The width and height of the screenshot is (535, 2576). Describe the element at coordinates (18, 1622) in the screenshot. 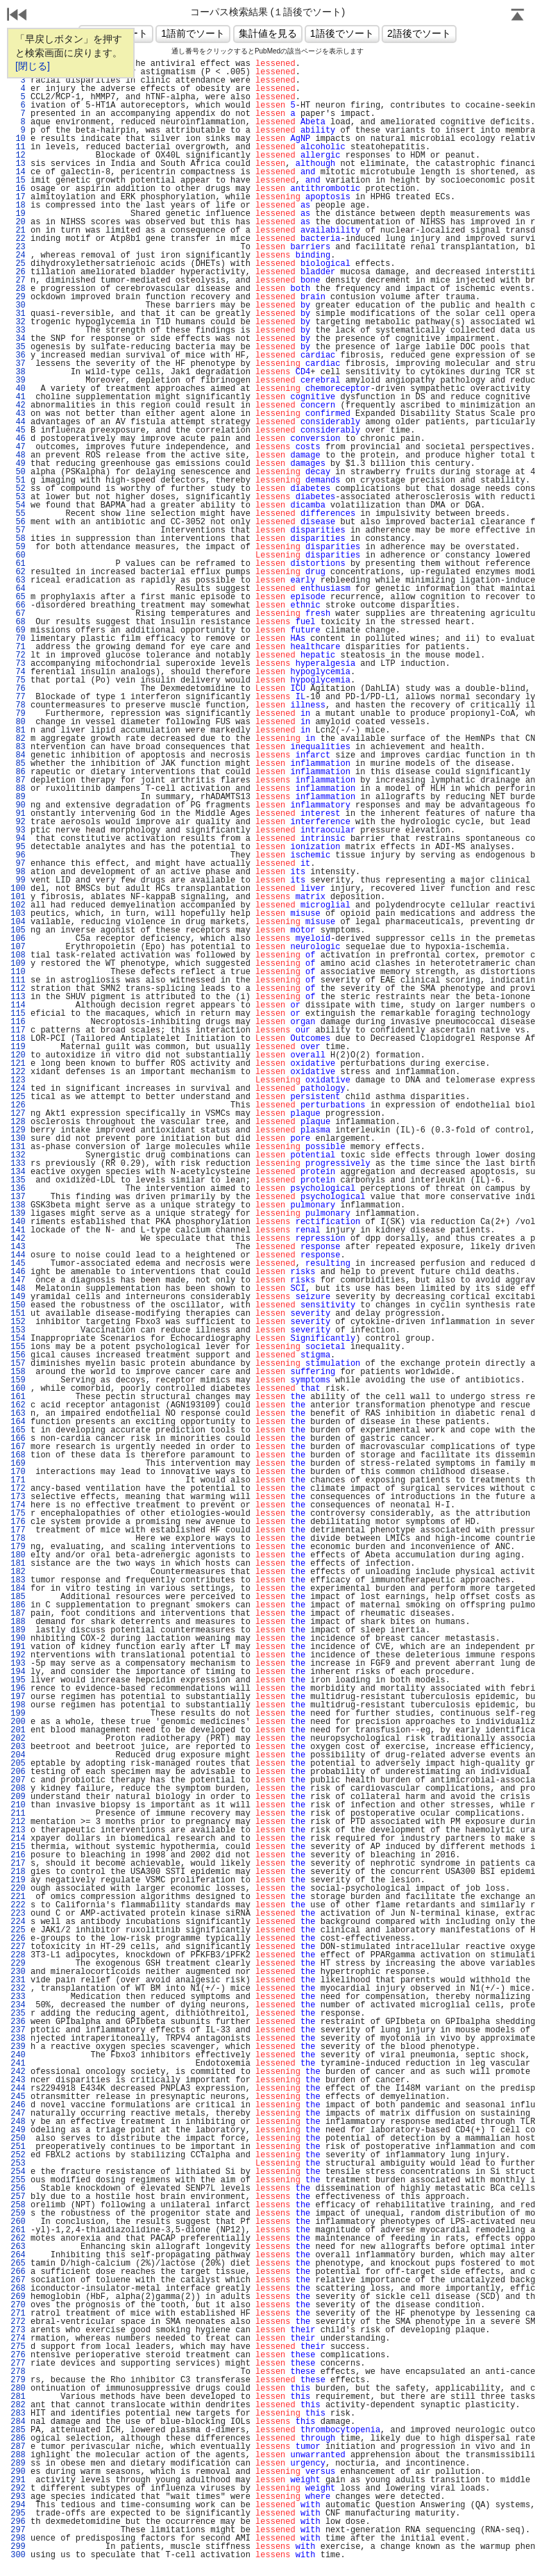

I see `188` at that location.